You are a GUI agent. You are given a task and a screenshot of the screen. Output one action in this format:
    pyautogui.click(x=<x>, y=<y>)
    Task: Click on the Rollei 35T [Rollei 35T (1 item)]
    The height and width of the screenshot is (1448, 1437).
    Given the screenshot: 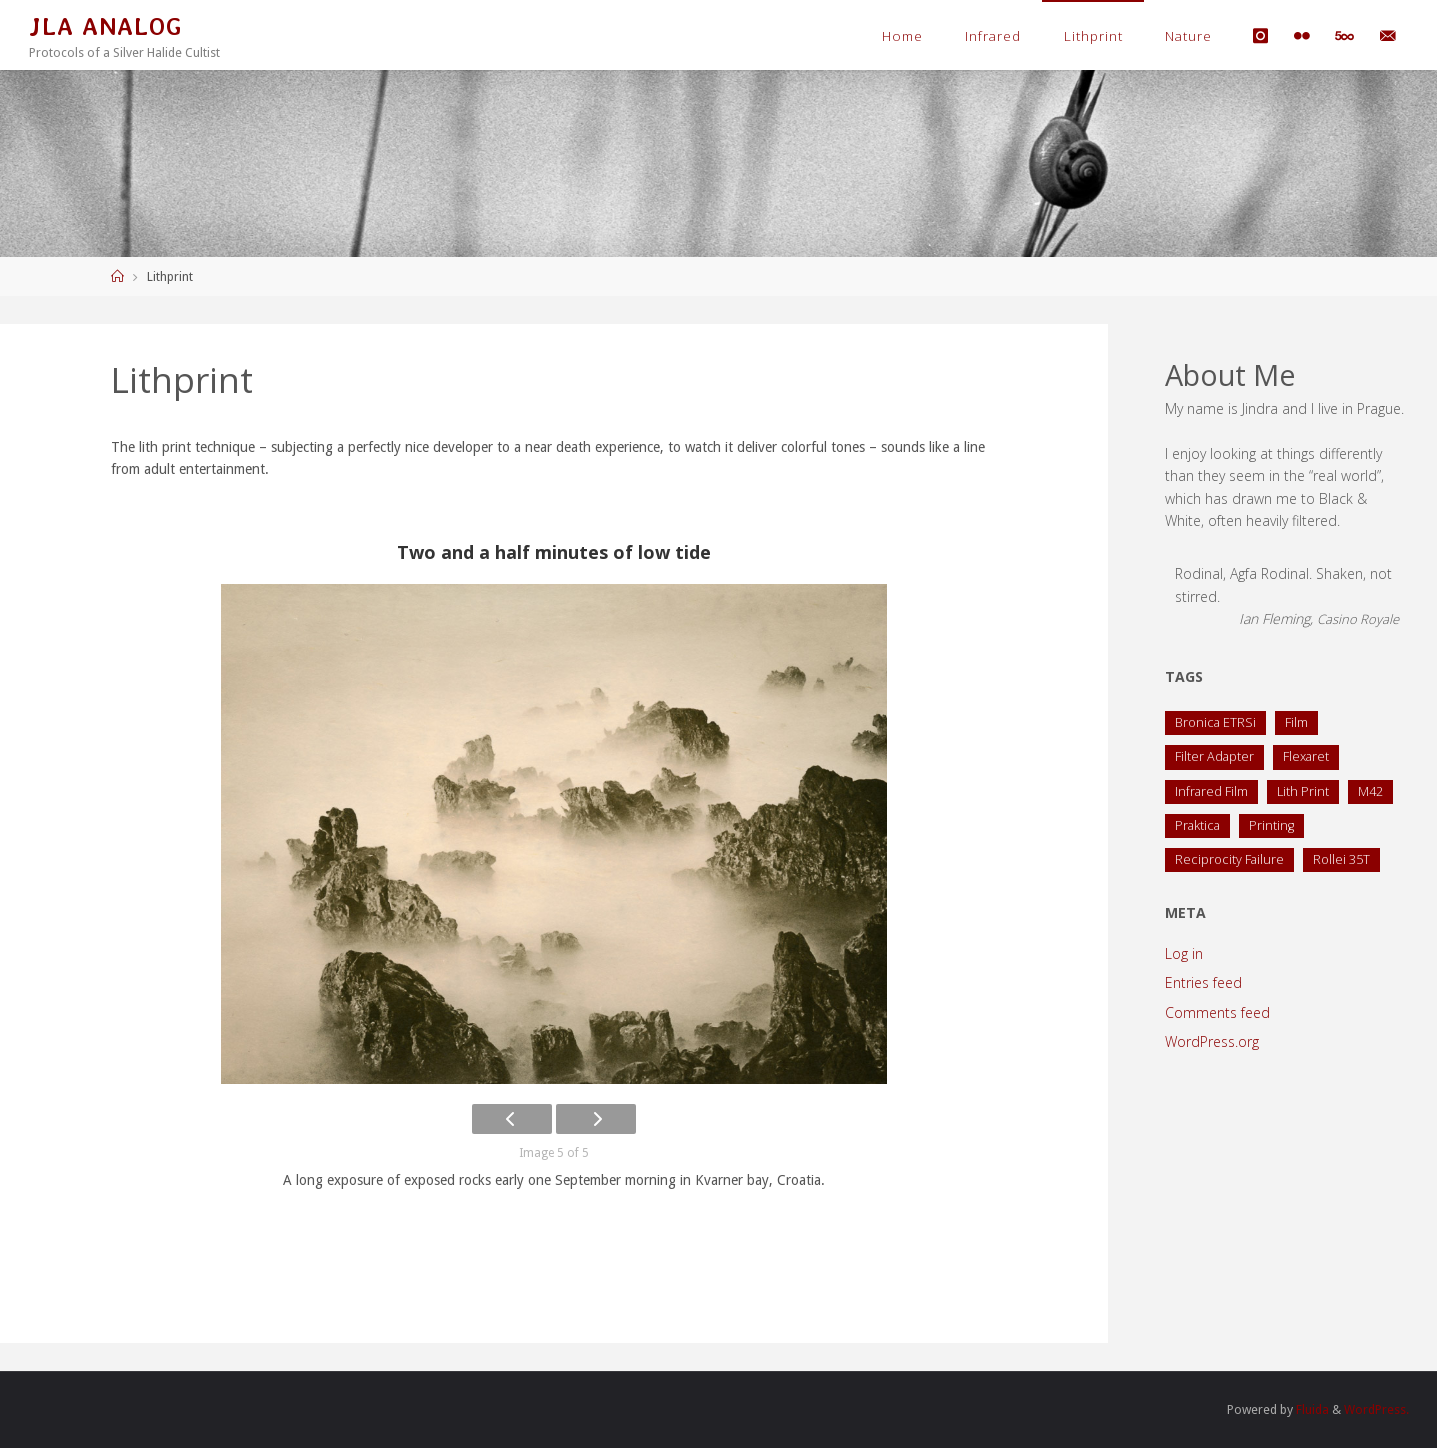 What is the action you would take?
    pyautogui.click(x=1341, y=859)
    